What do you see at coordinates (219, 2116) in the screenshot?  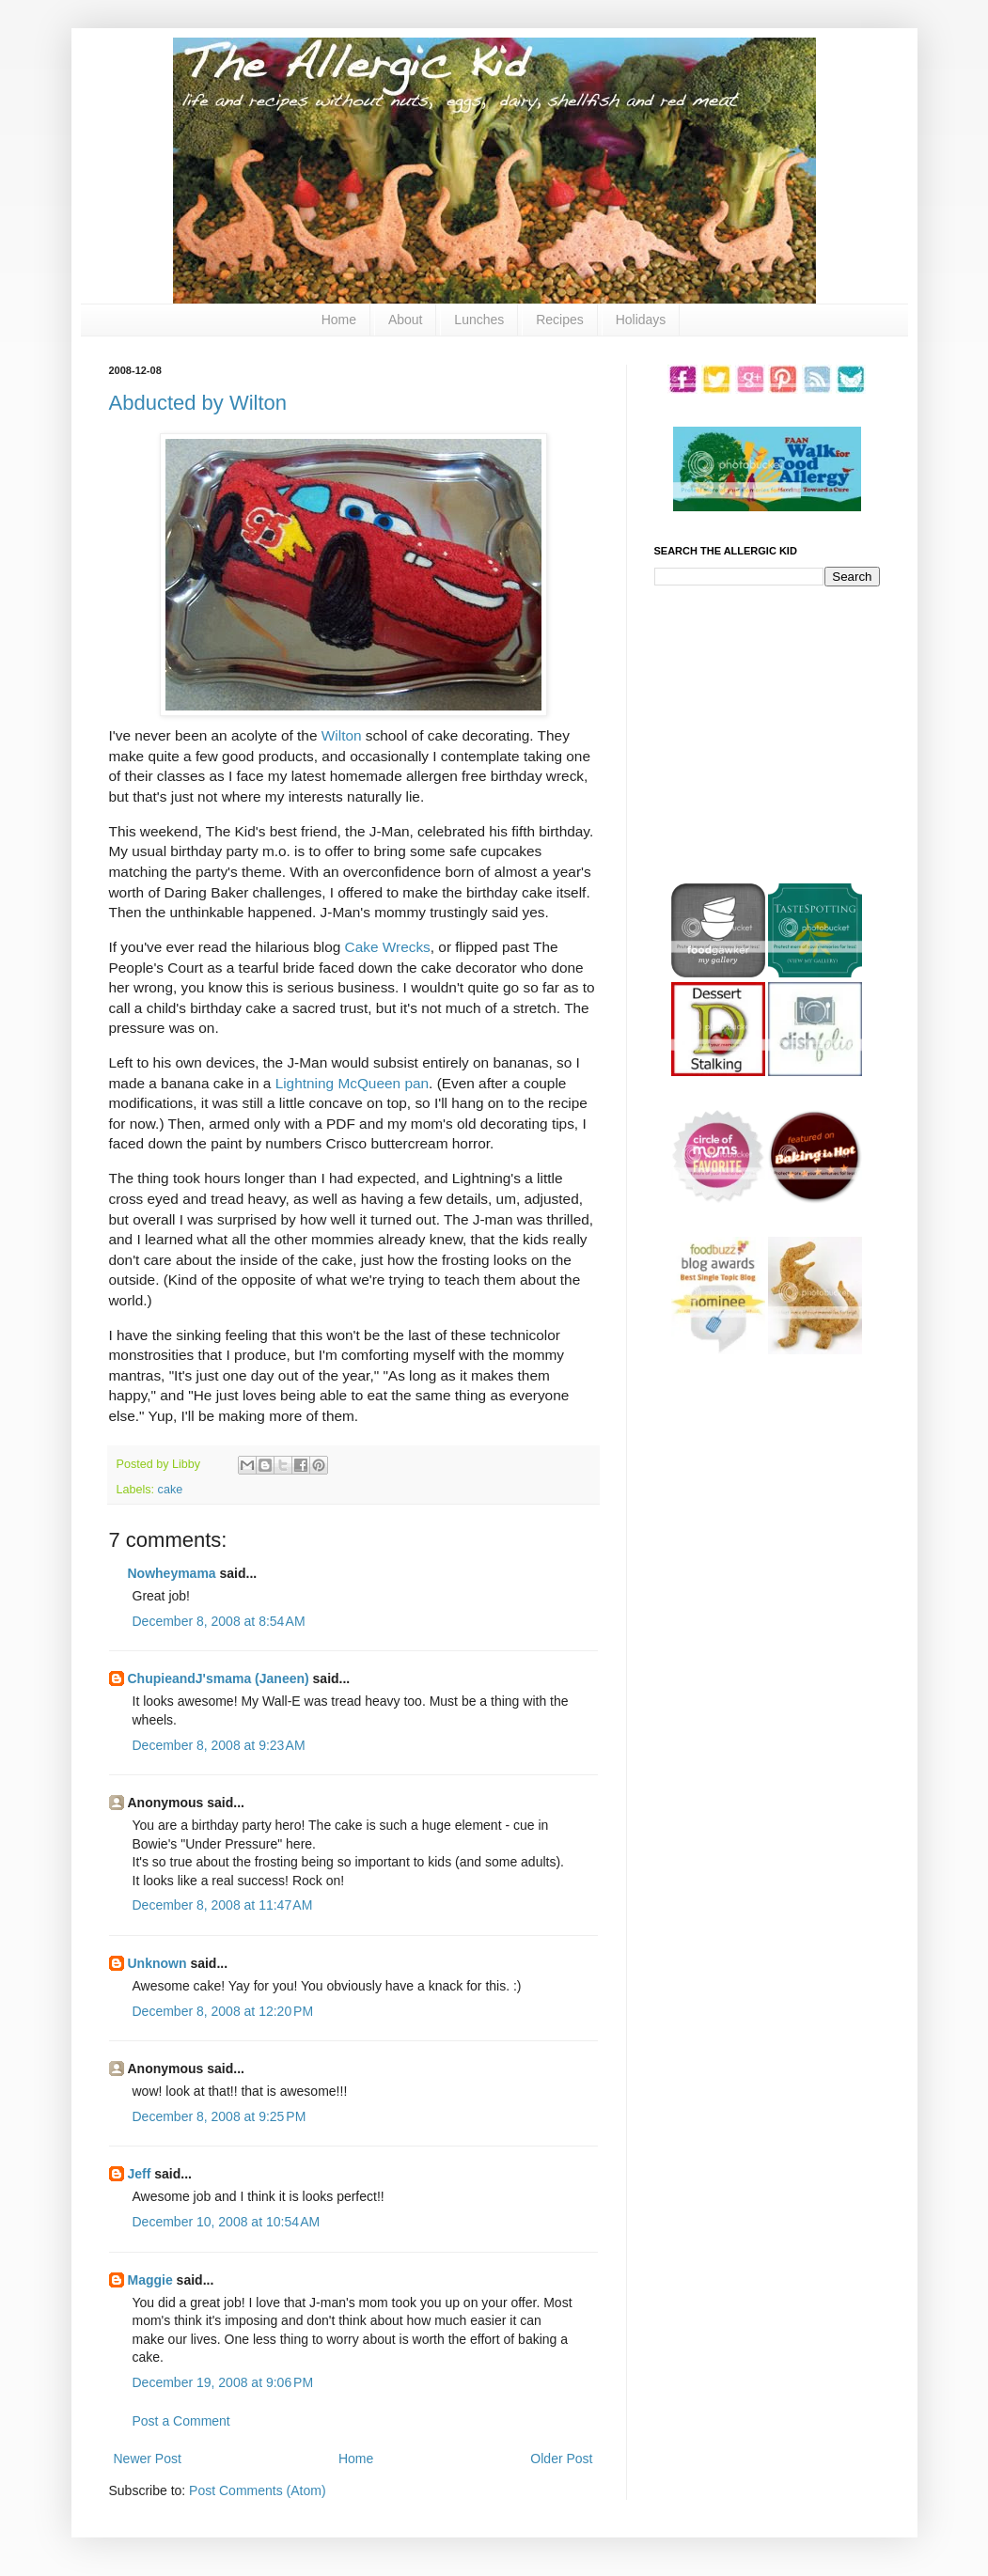 I see `December 8, 2008 at 9:25 PM` at bounding box center [219, 2116].